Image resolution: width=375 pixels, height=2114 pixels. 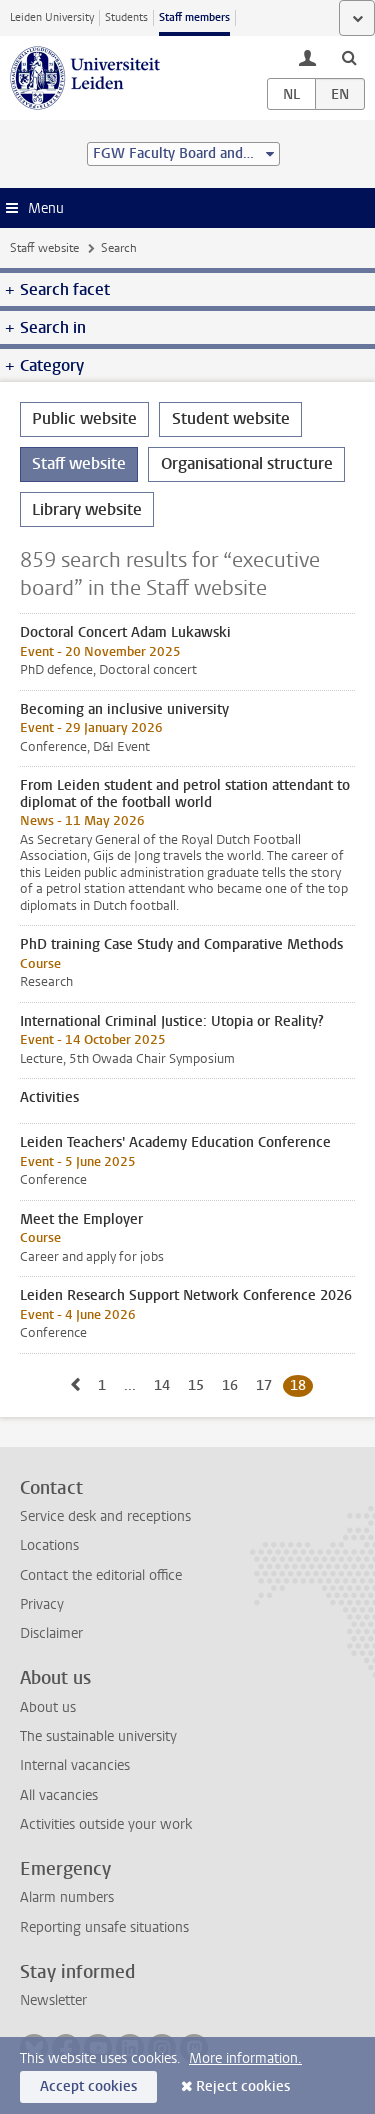 I want to click on Locations, so click(x=49, y=1545).